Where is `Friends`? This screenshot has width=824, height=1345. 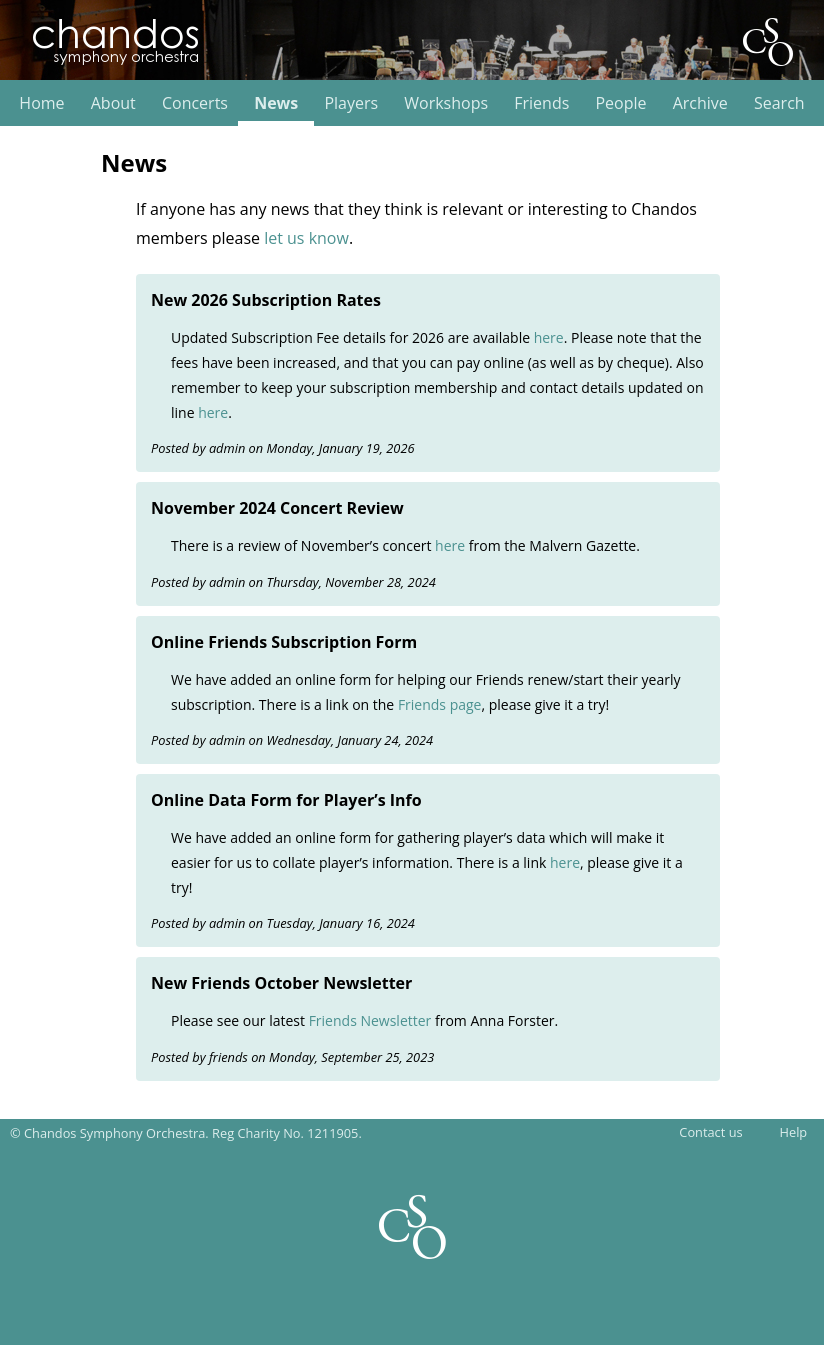 Friends is located at coordinates (541, 103).